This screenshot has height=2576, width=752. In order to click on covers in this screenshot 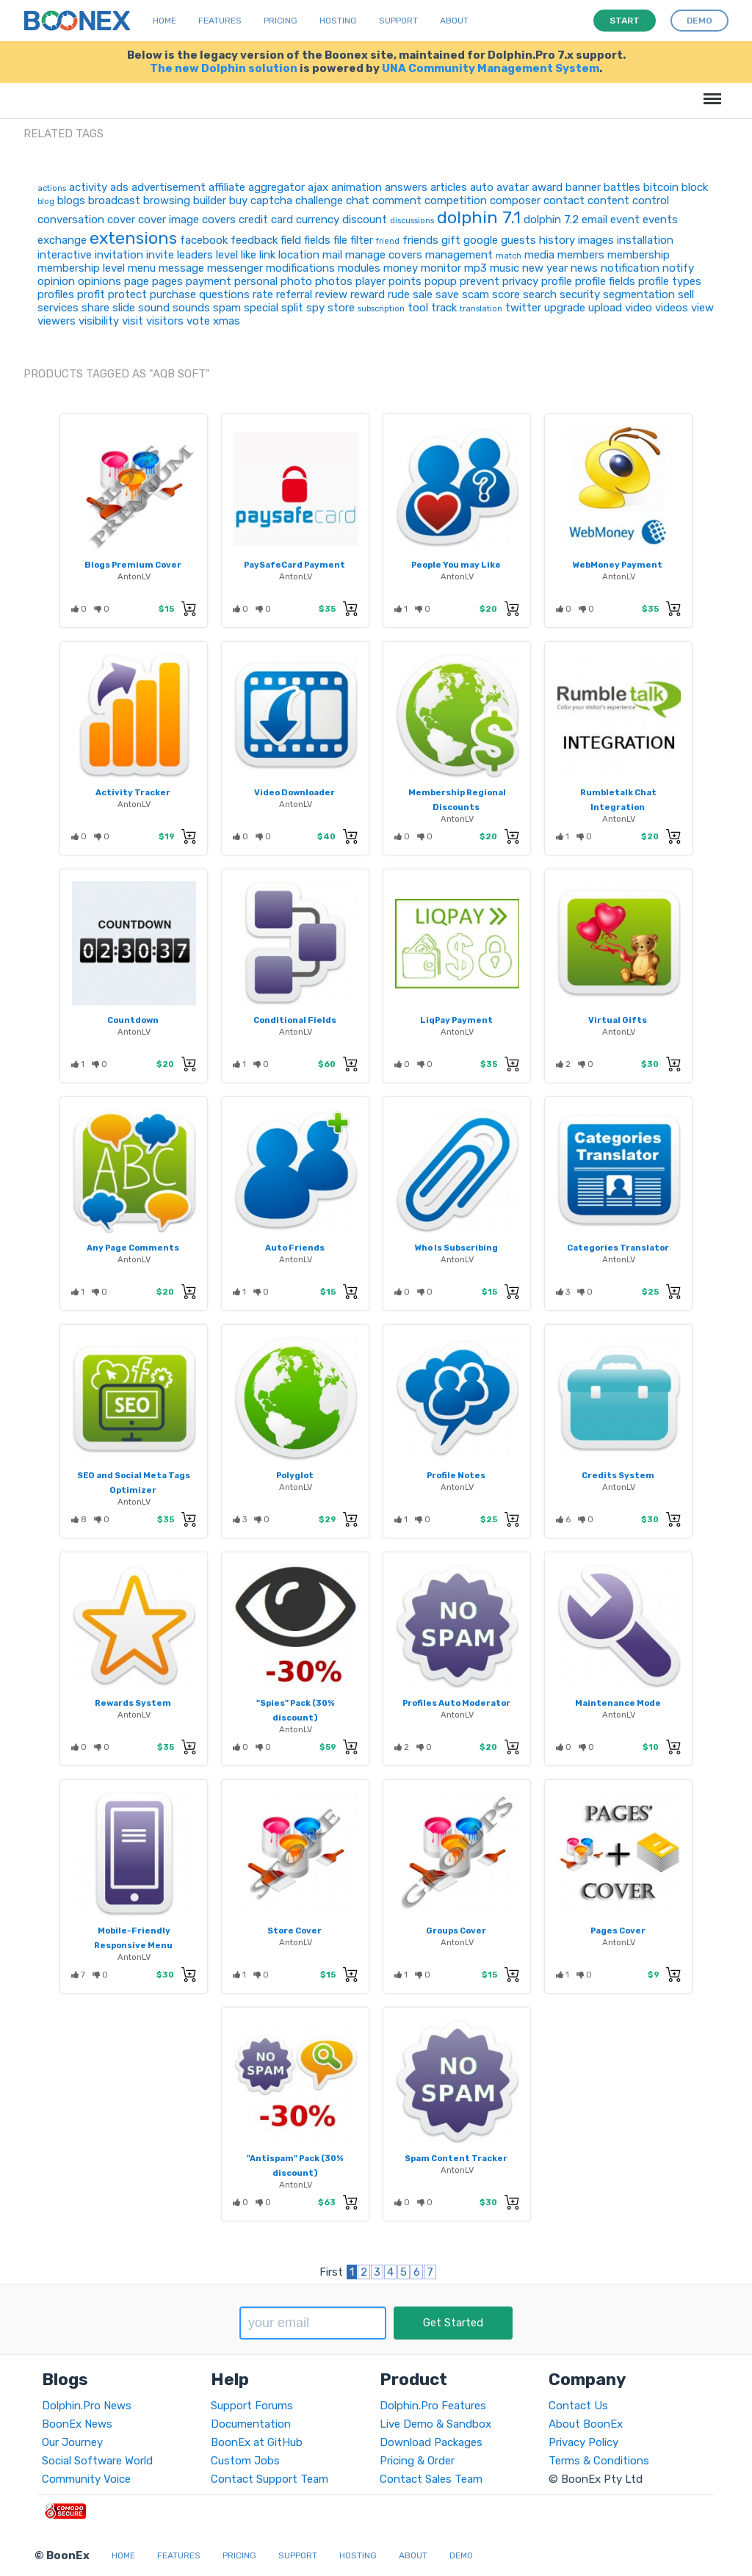, I will do `click(219, 219)`.